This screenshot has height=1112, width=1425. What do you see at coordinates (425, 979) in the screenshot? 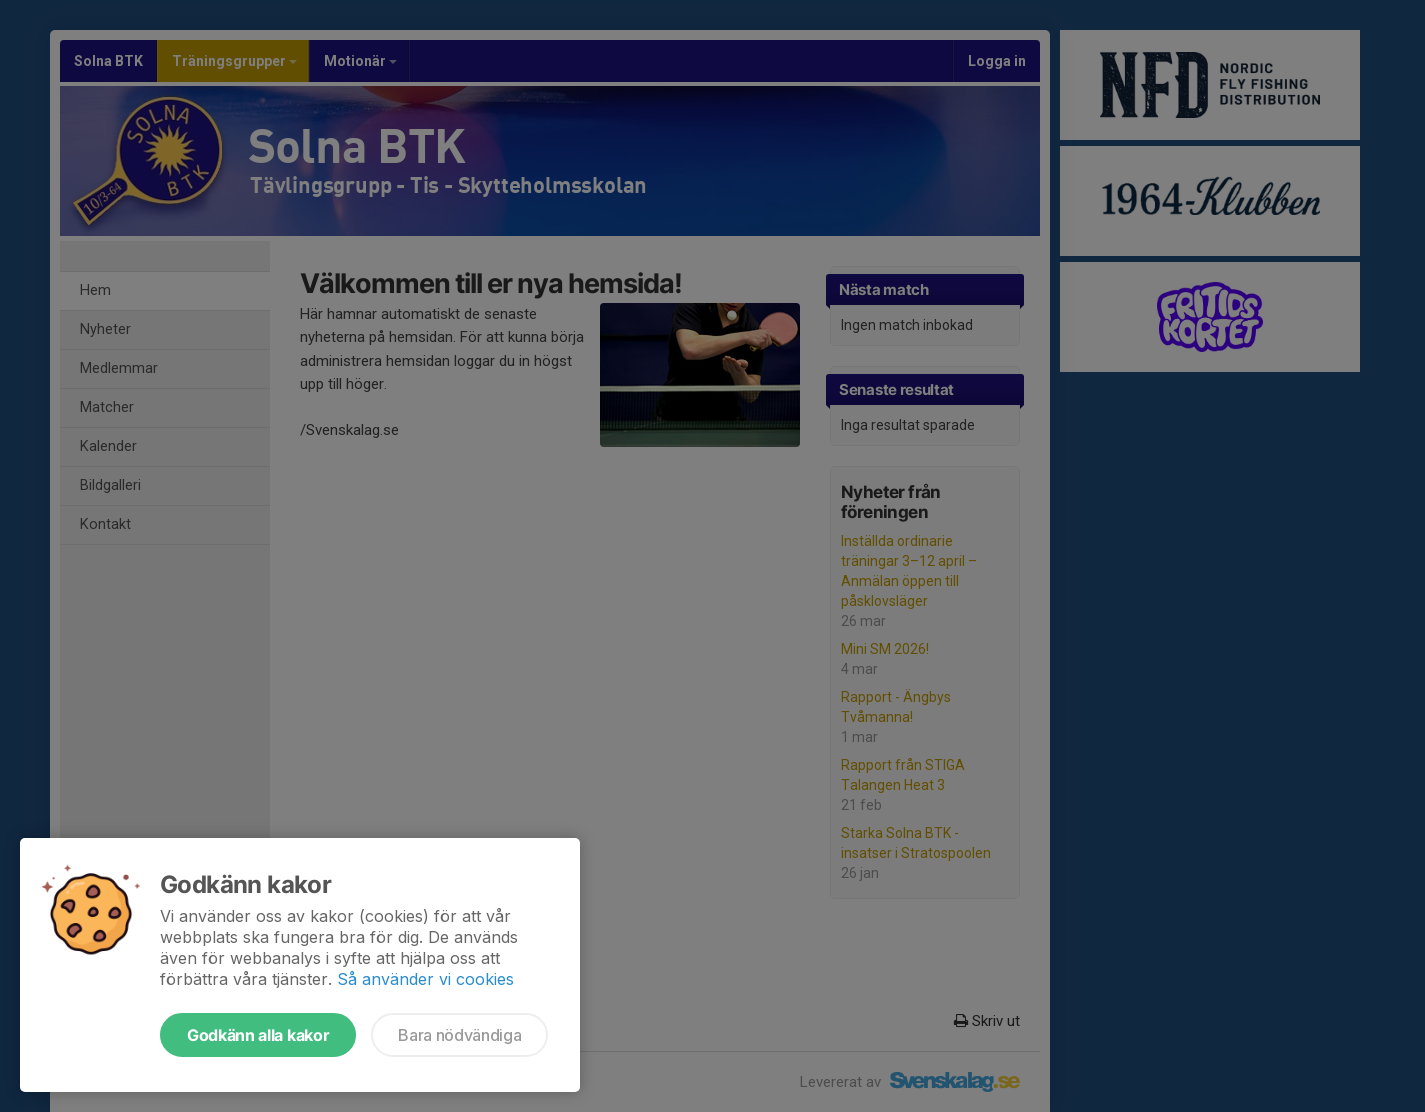
I see `Så använder vi cookies` at bounding box center [425, 979].